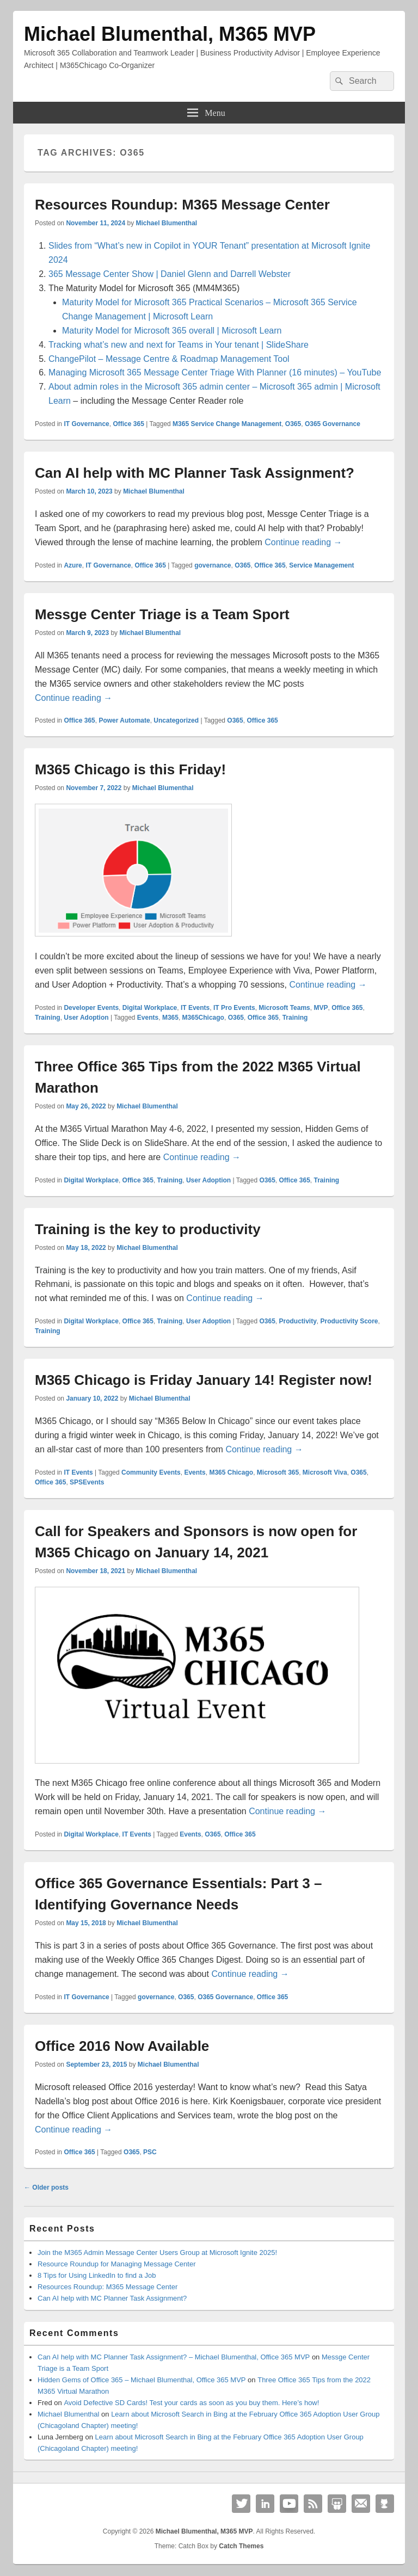  I want to click on Productivity Score, so click(349, 1321).